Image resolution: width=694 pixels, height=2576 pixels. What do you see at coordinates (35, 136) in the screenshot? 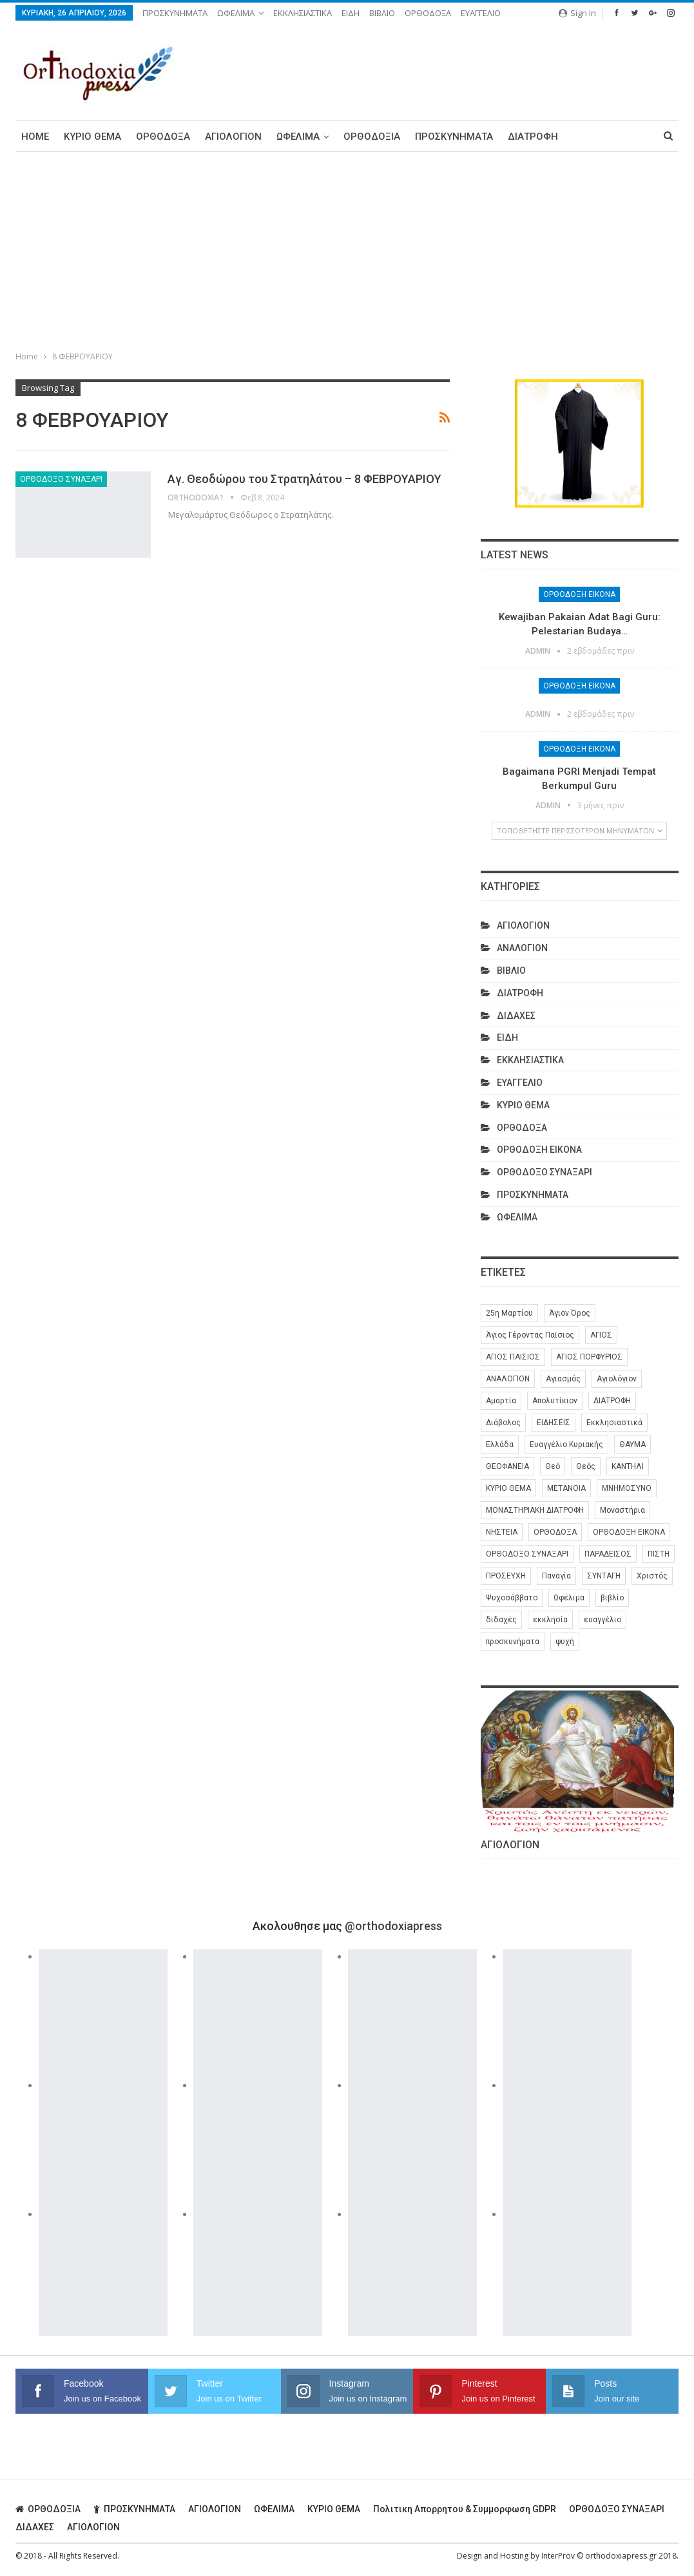
I see `Home` at bounding box center [35, 136].